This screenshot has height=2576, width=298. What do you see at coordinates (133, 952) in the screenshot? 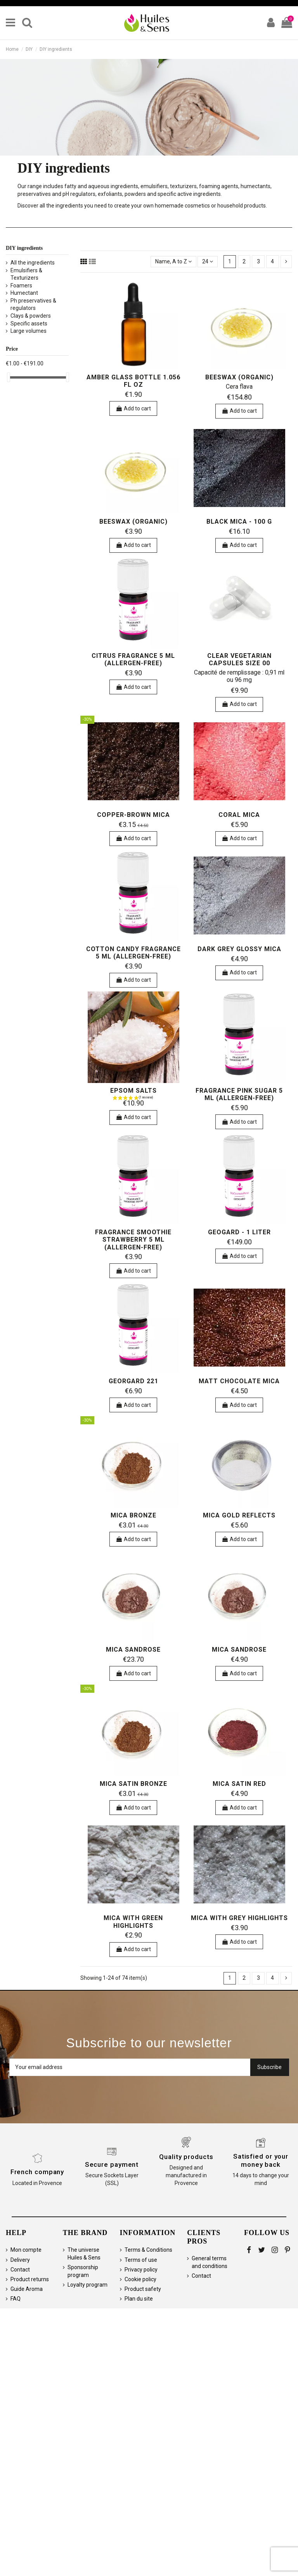
I see `Cotton Candy Fragrance 5 ml (allergen-free)` at bounding box center [133, 952].